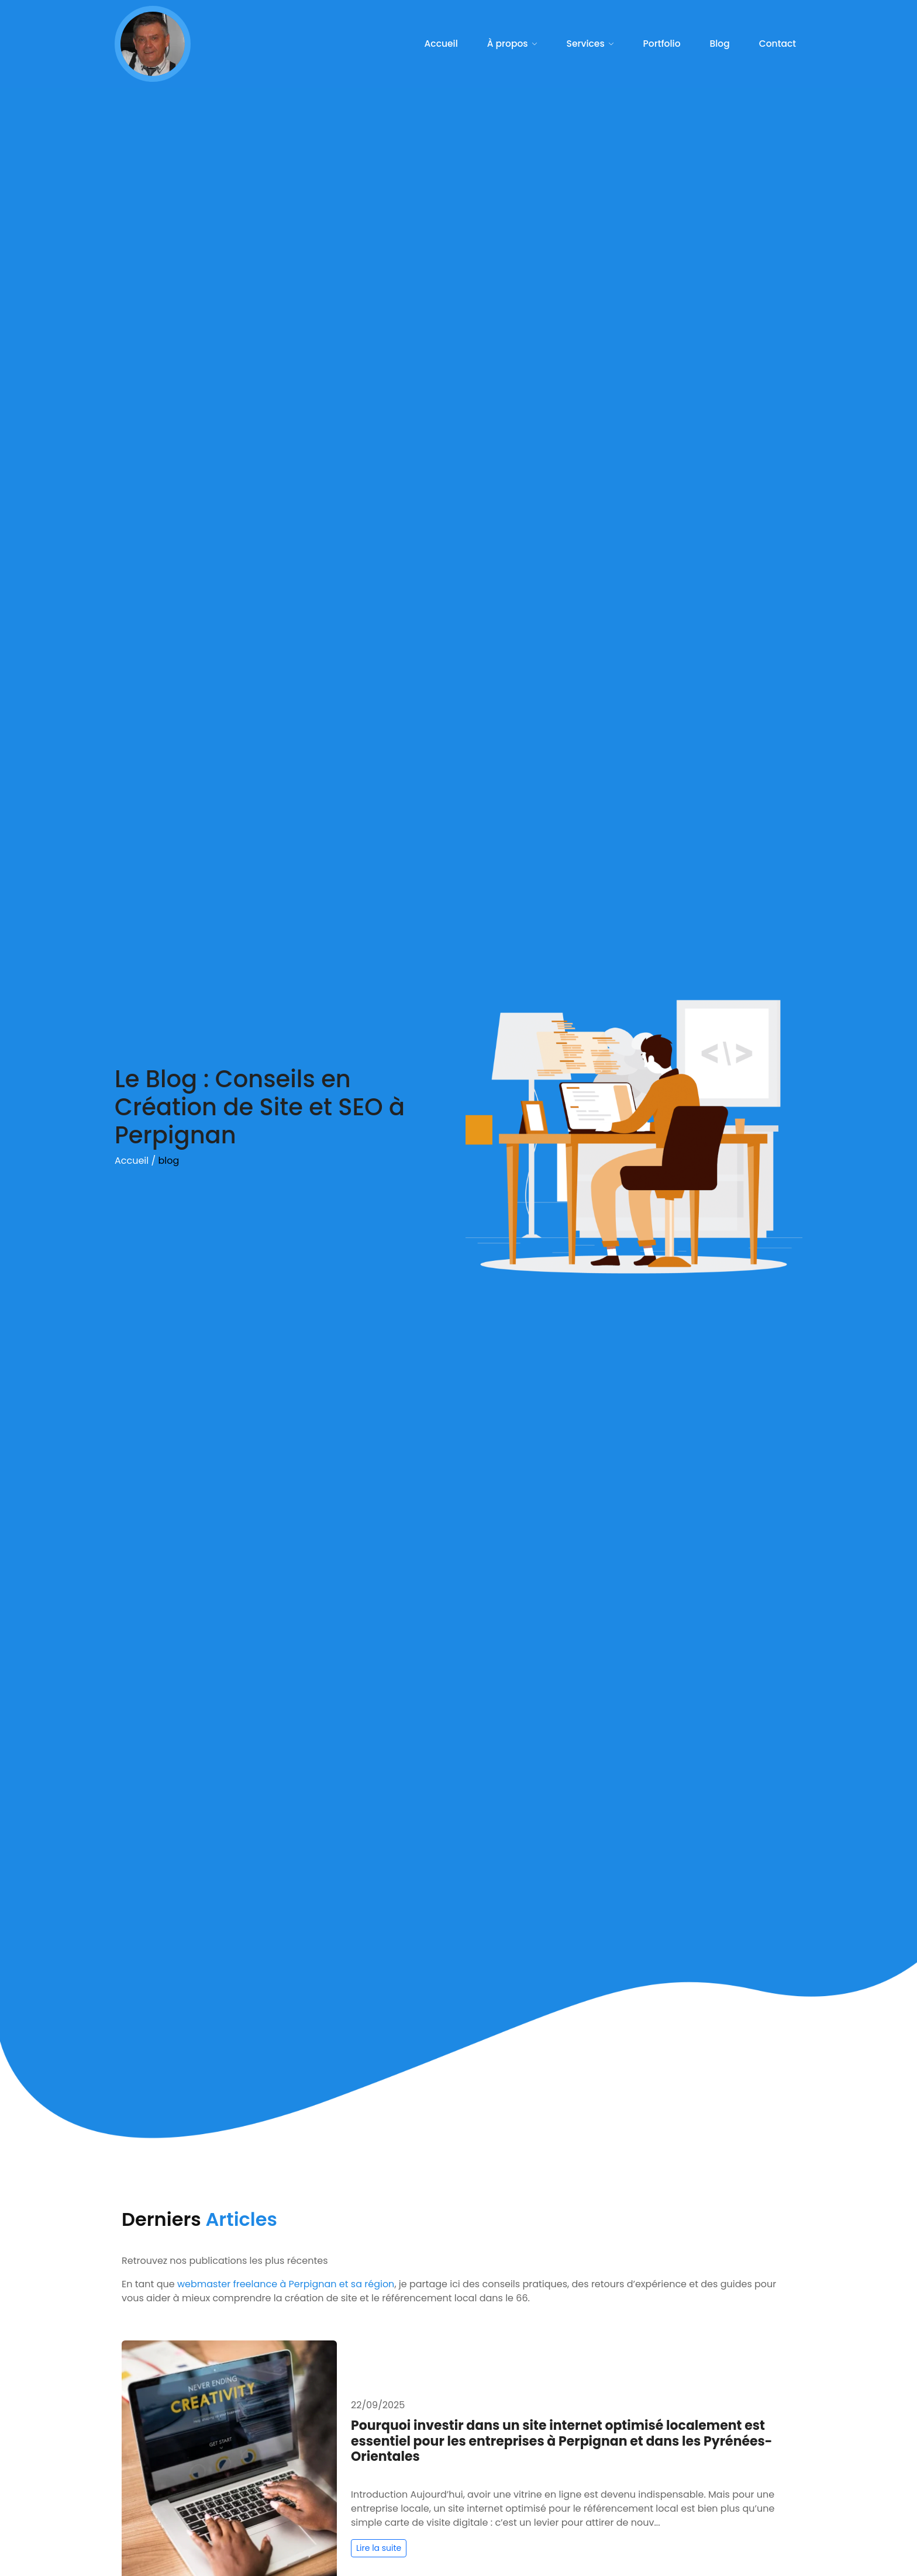  What do you see at coordinates (285, 2284) in the screenshot?
I see `webmaster freelance à Perpignan et sa région` at bounding box center [285, 2284].